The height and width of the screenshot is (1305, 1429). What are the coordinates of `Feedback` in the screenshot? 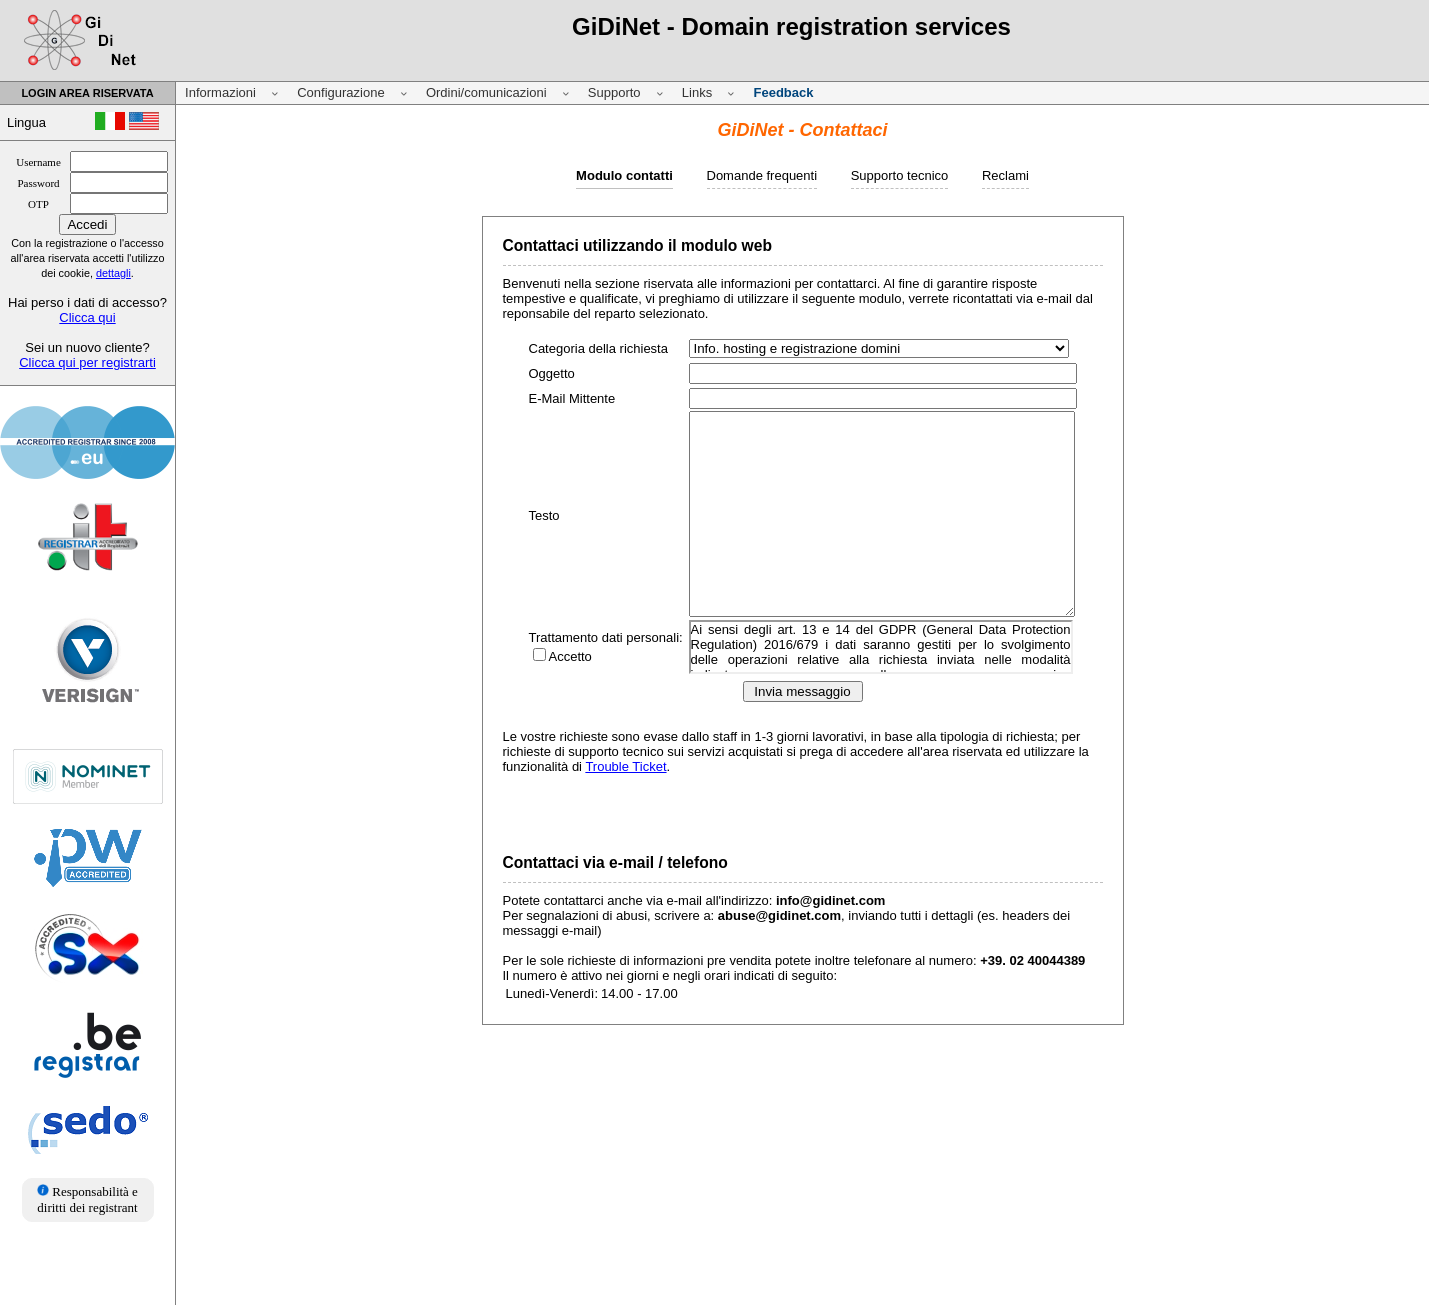 It's located at (783, 92).